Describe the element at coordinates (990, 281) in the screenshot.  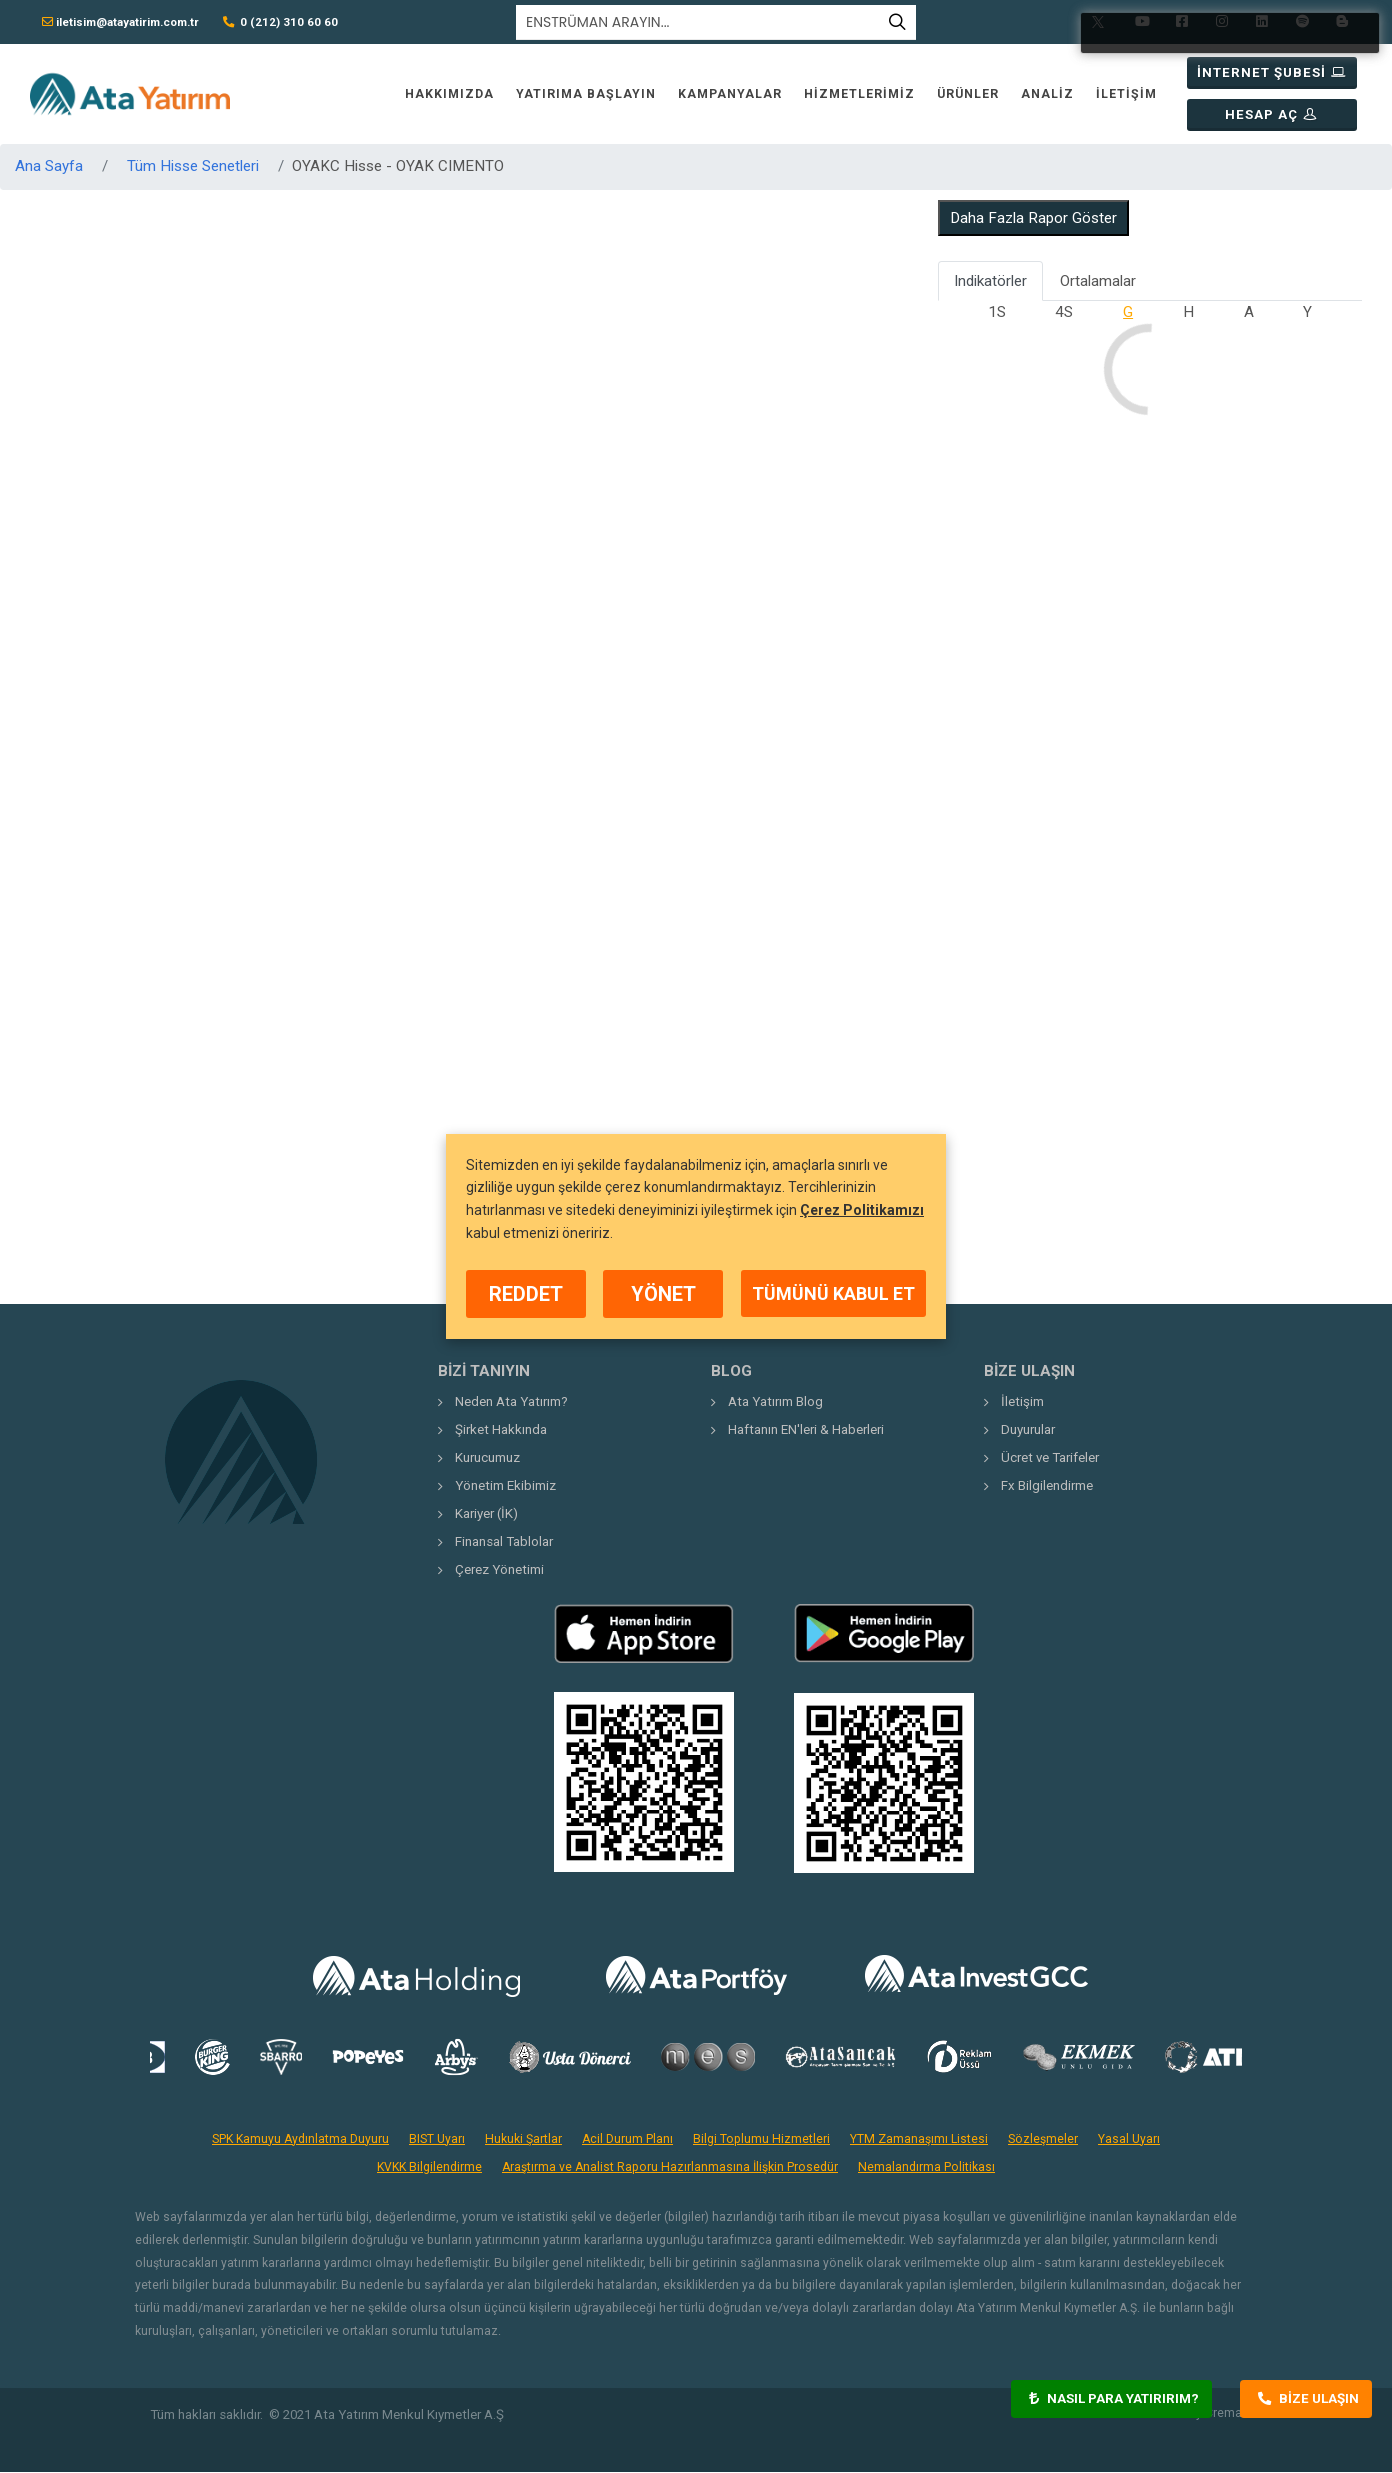
I see `Indikatörler [tab]` at that location.